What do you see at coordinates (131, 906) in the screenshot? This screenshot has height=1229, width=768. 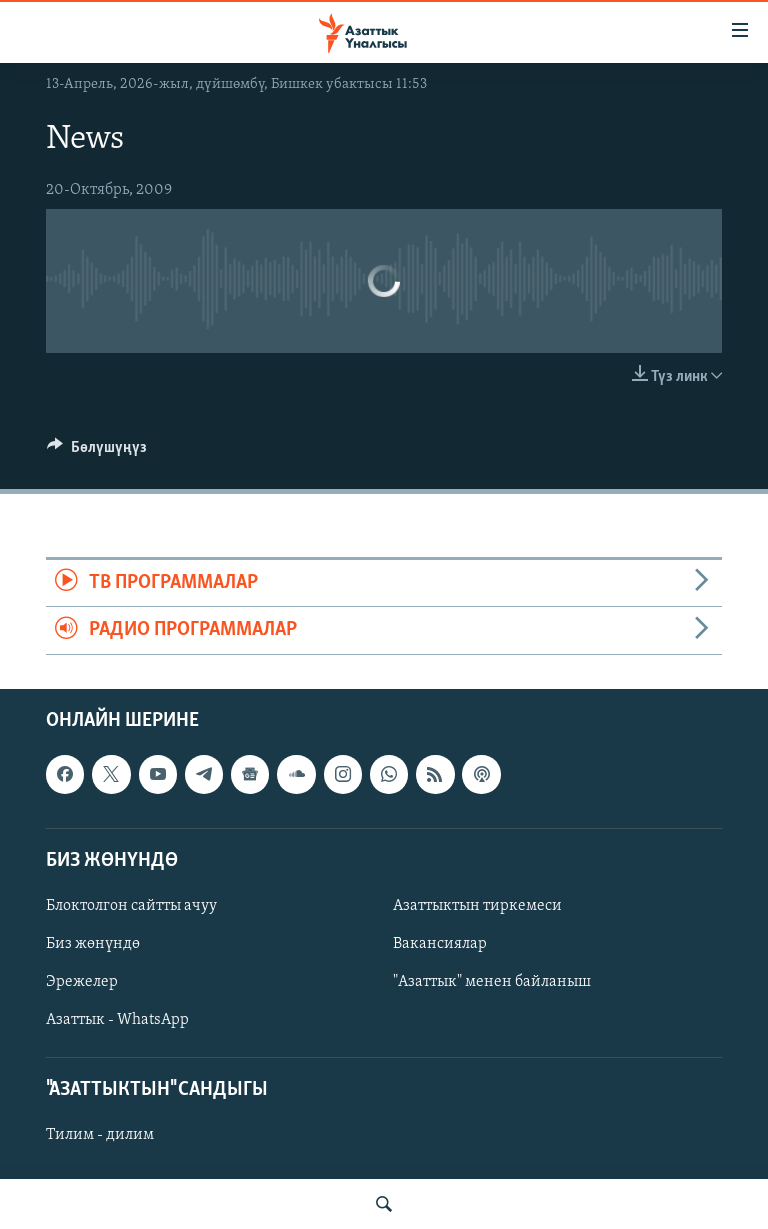 I see `Блоктолгон сайтты ачуу` at bounding box center [131, 906].